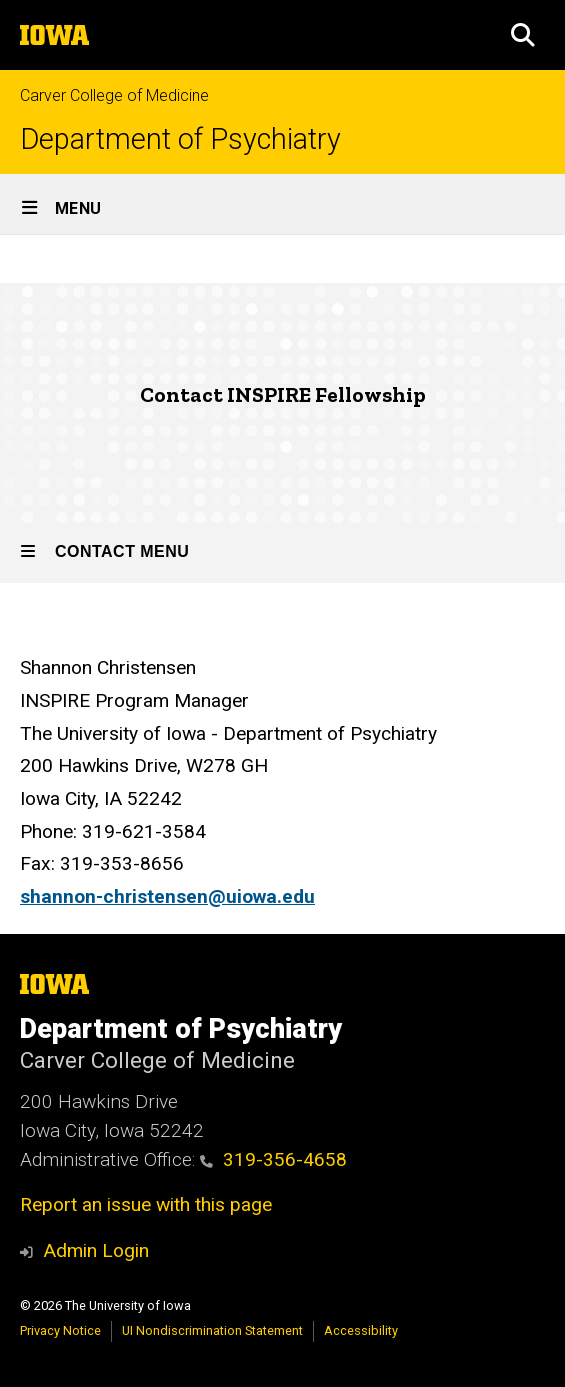 The width and height of the screenshot is (565, 1387). I want to click on [Toggle secondary menu], so click(282, 553).